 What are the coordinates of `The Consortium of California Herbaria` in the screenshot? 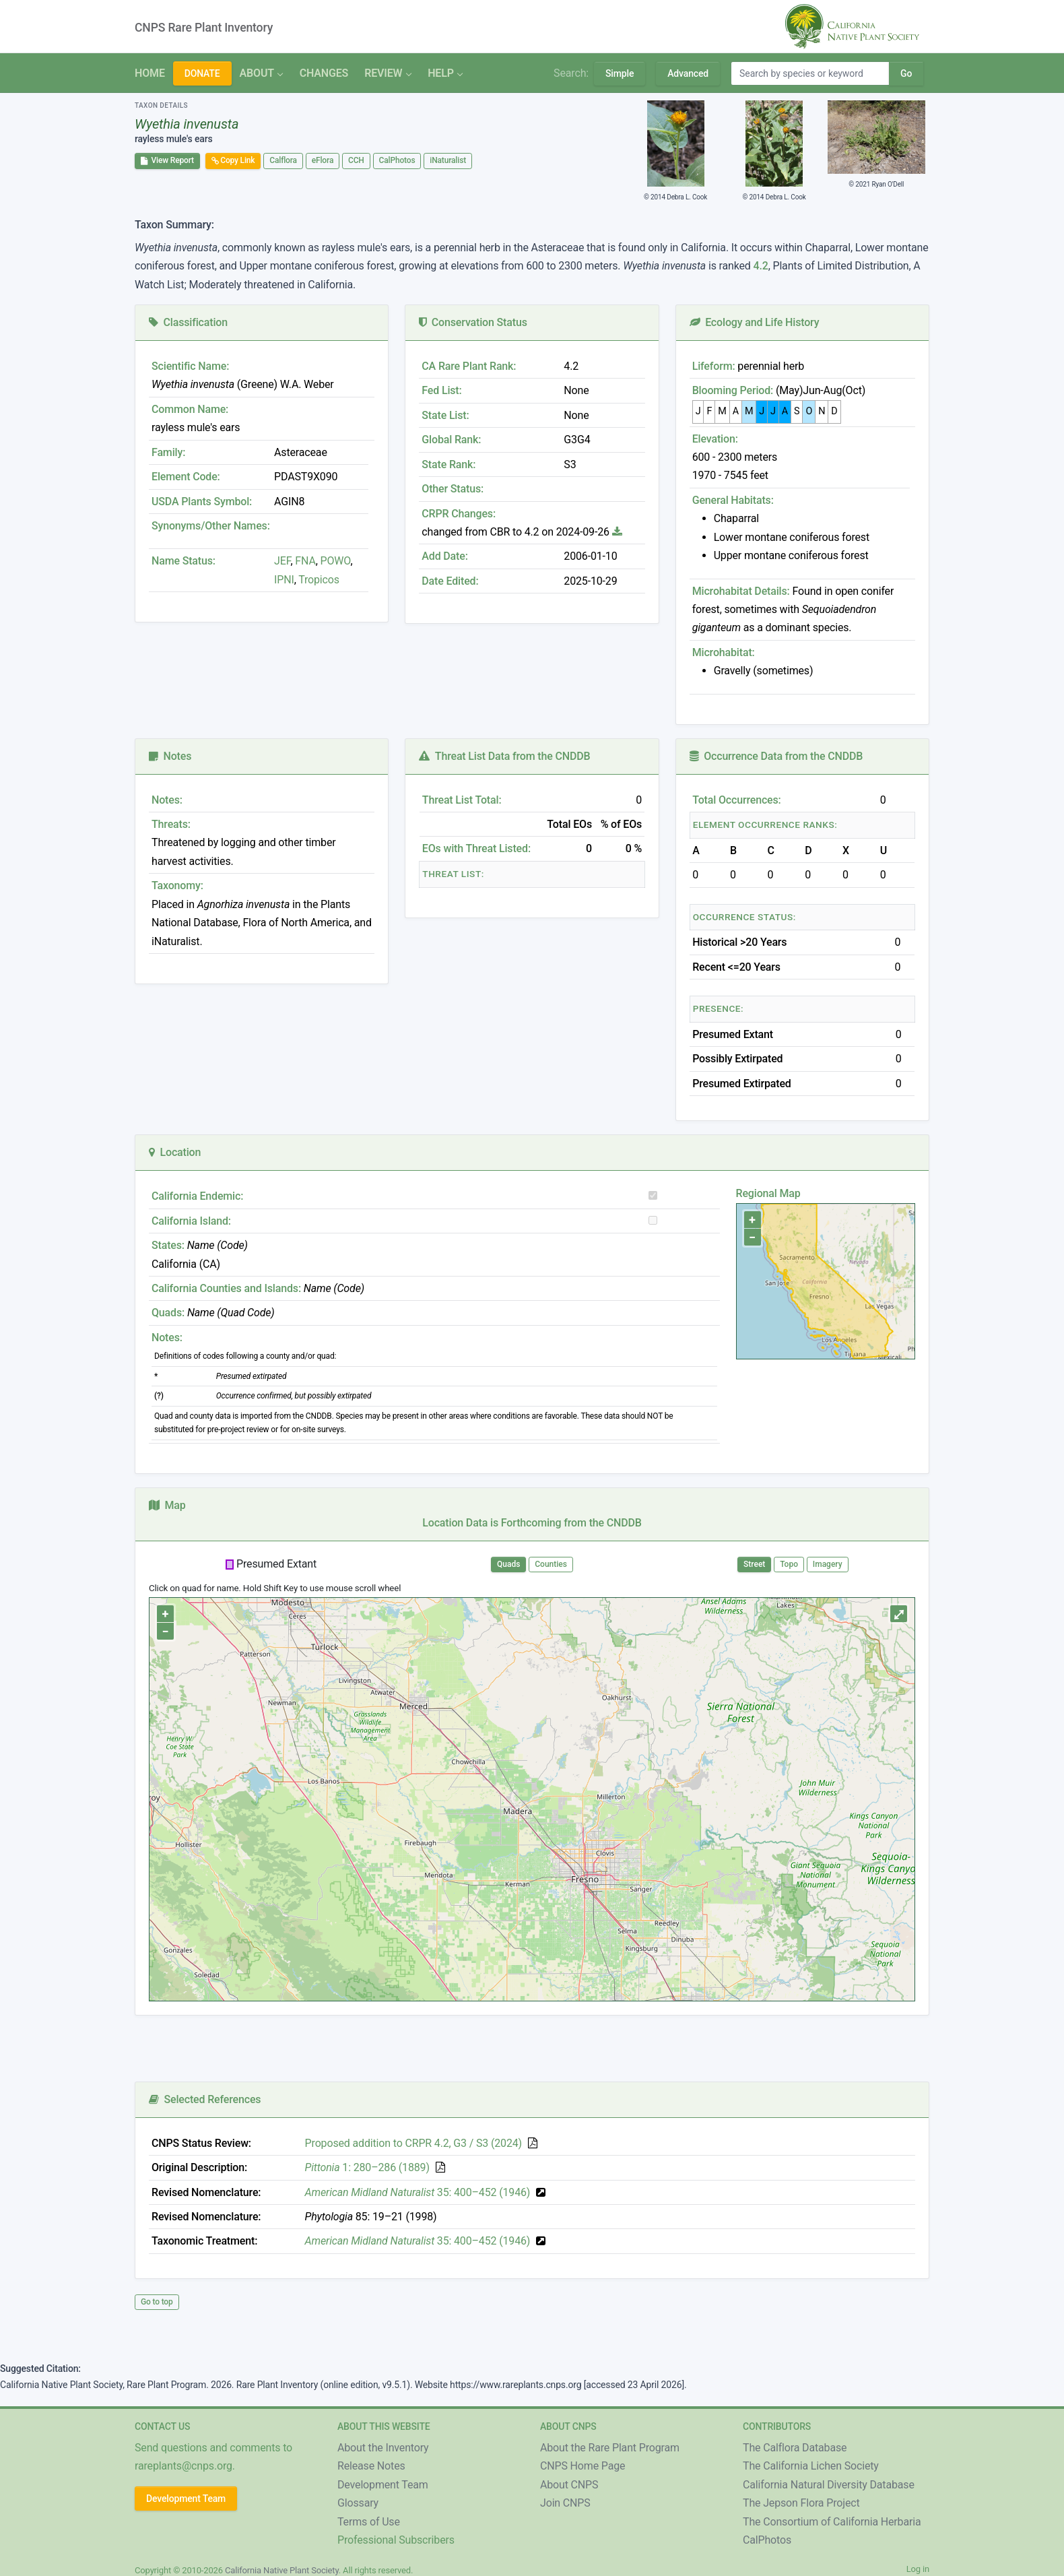 It's located at (832, 2521).